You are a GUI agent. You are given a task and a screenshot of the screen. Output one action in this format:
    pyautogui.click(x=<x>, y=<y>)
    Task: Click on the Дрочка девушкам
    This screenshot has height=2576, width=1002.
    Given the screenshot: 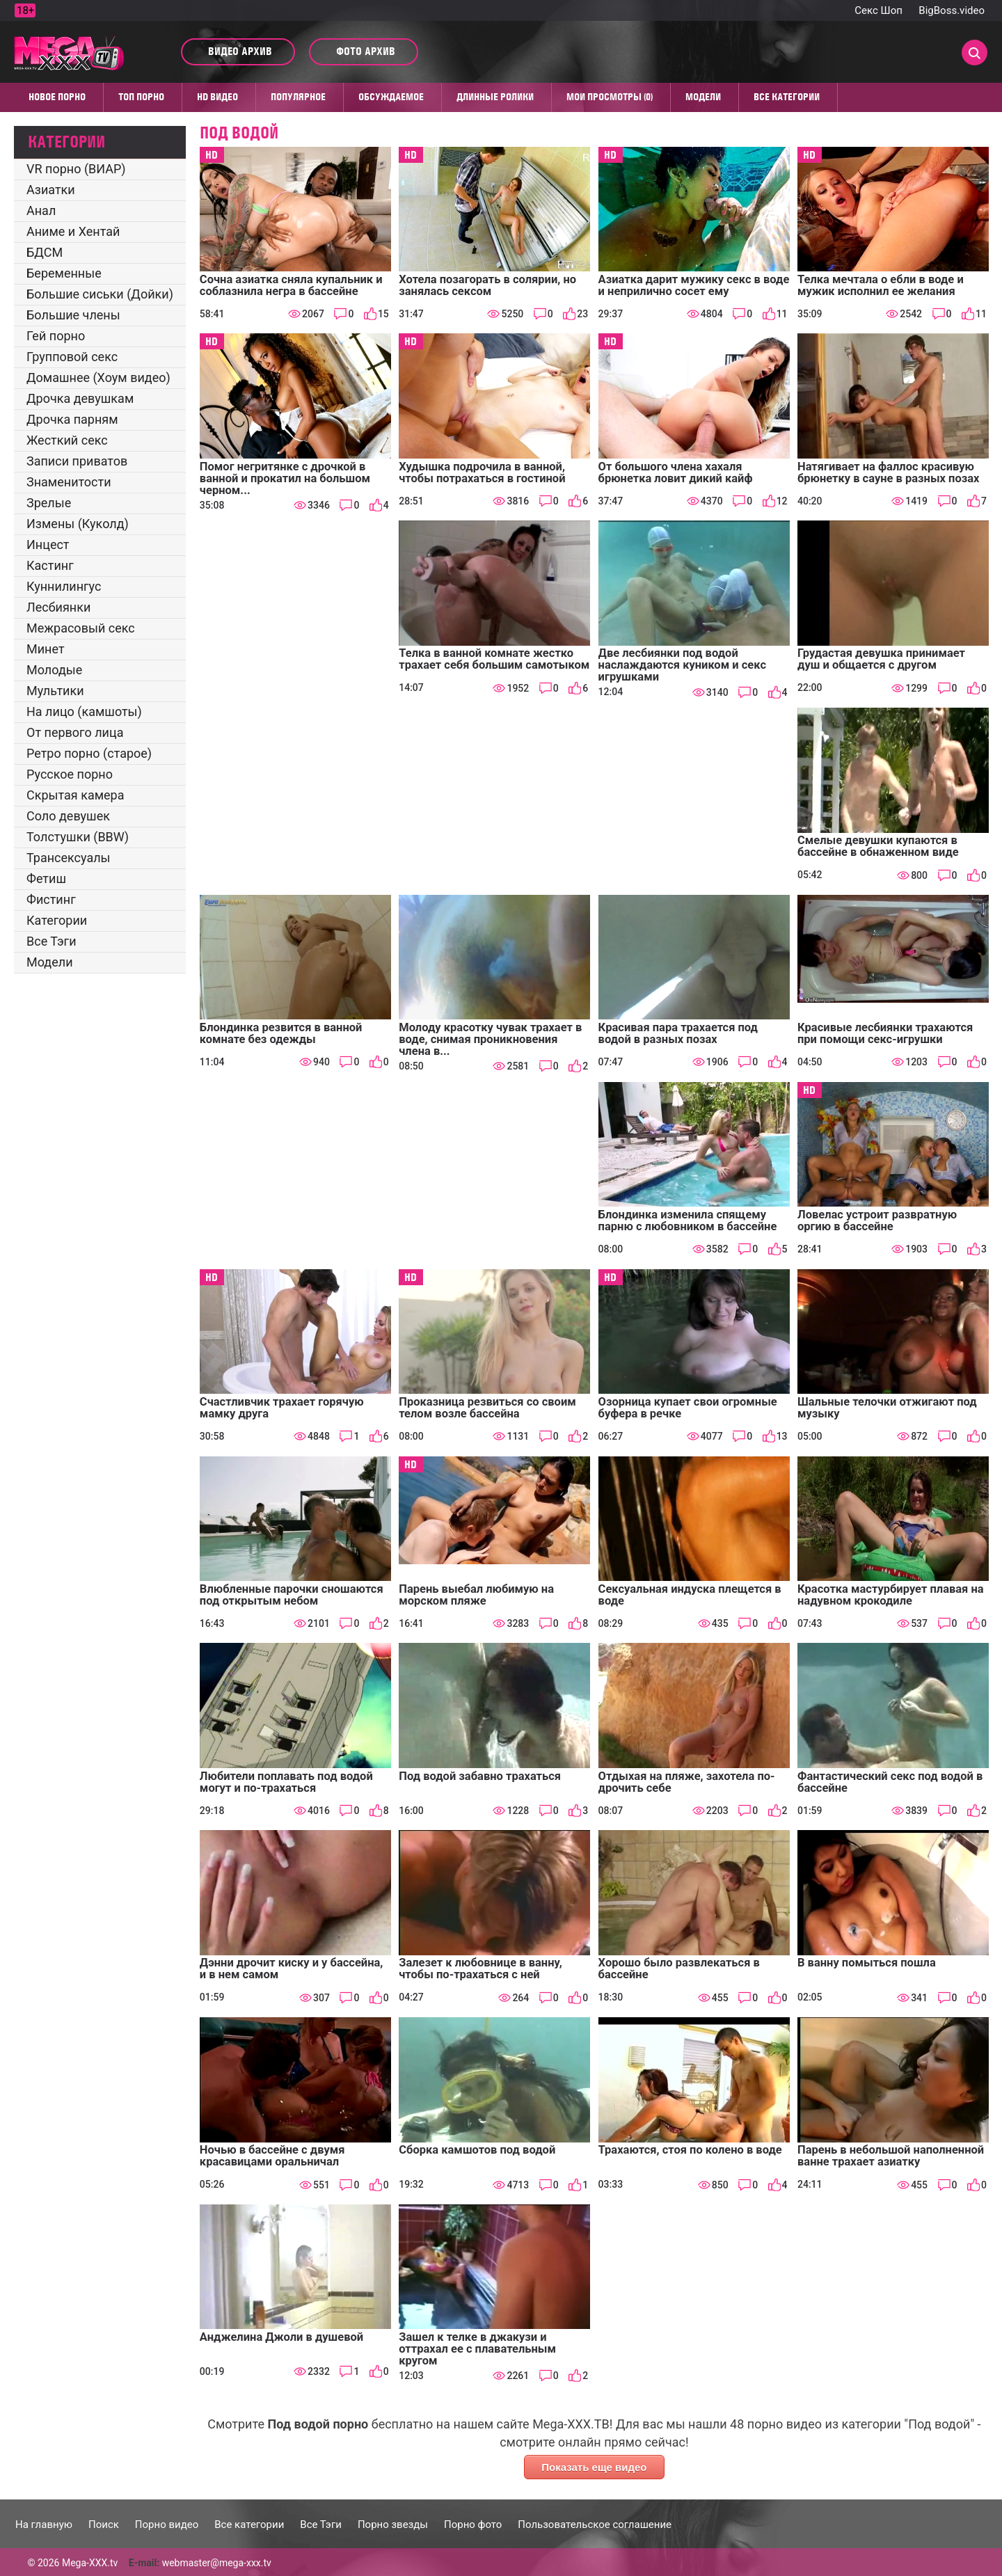 What is the action you would take?
    pyautogui.click(x=80, y=398)
    